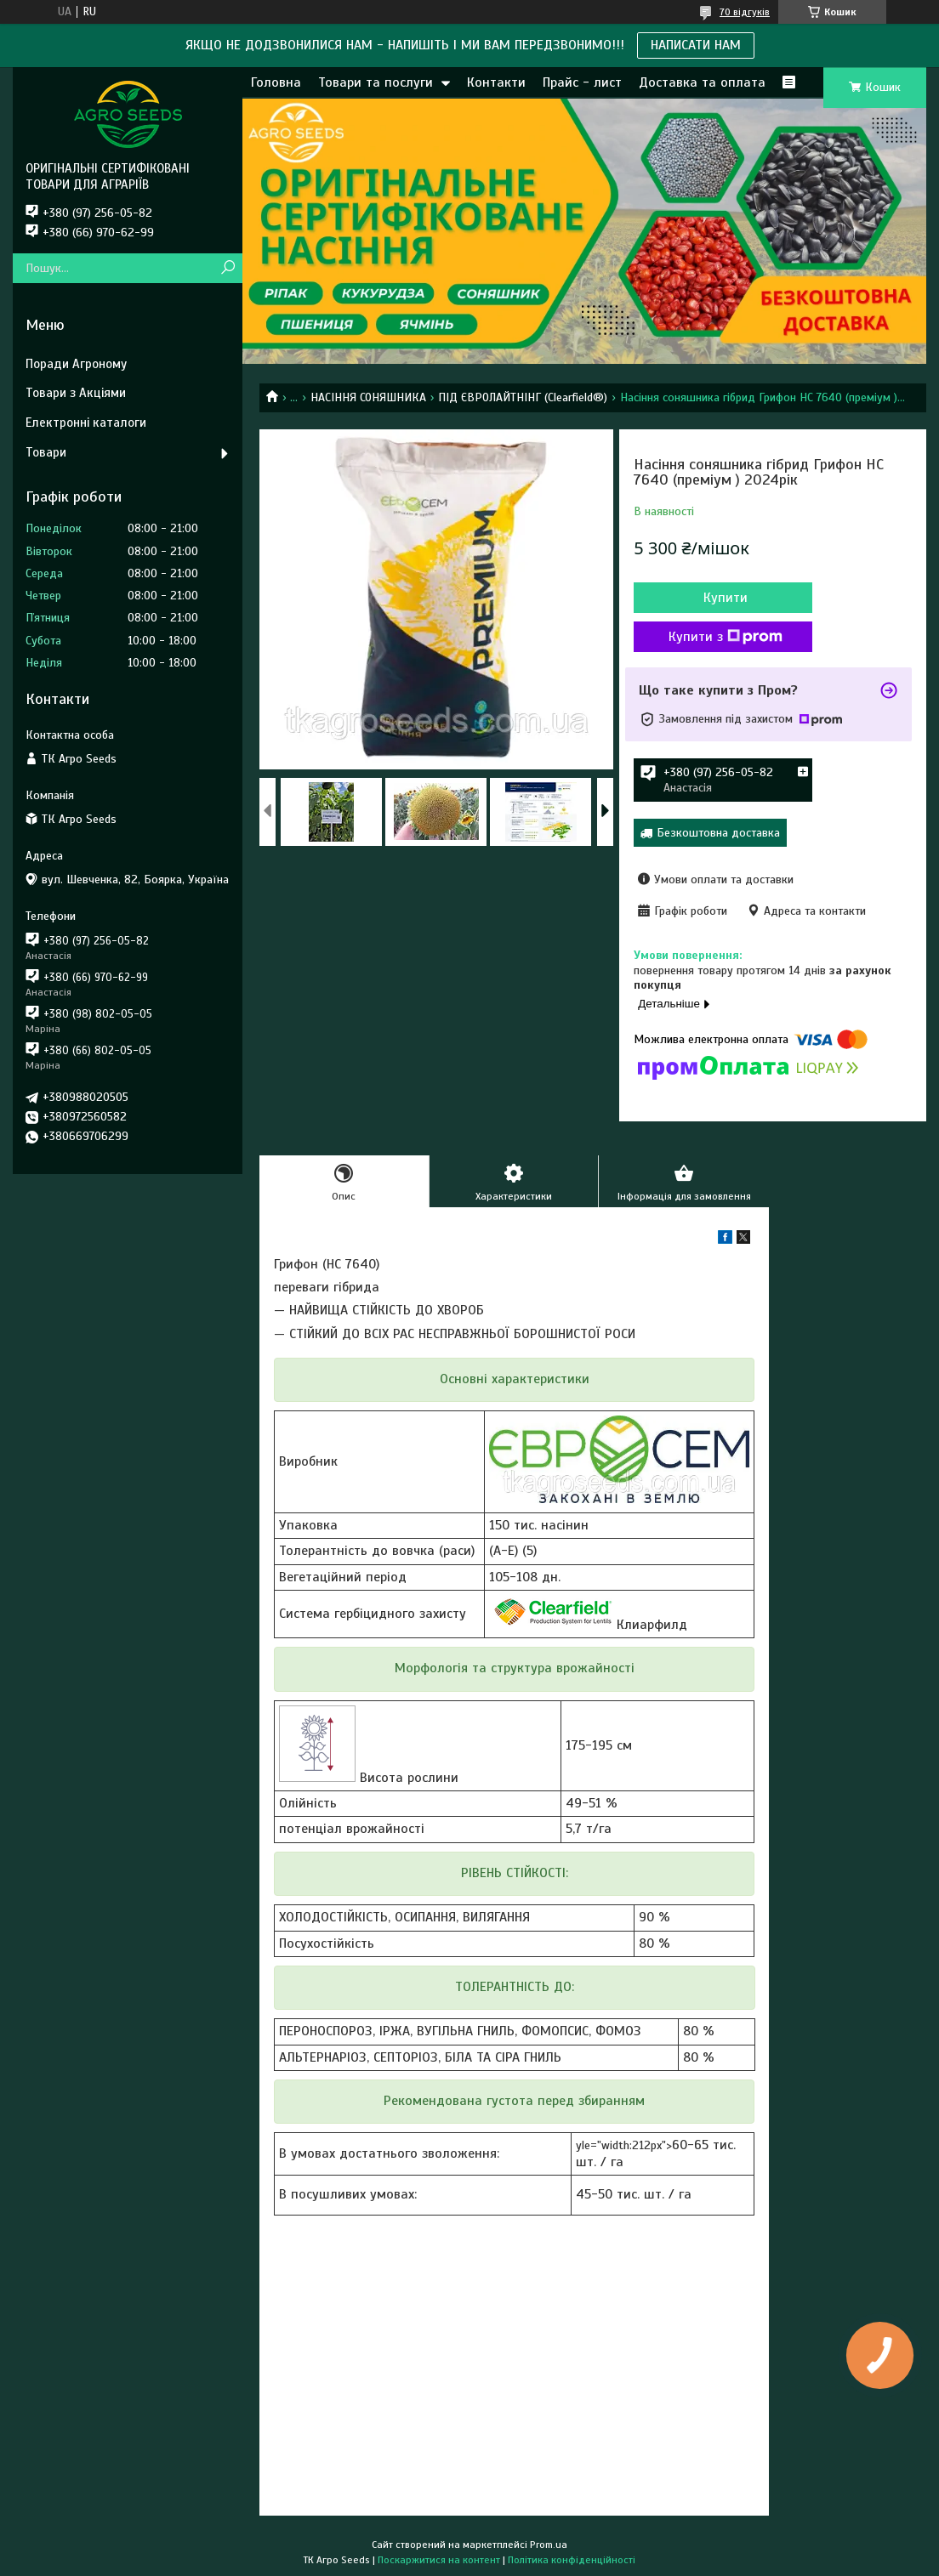 The width and height of the screenshot is (939, 2576). What do you see at coordinates (571, 2560) in the screenshot?
I see `Політика конфіденційності` at bounding box center [571, 2560].